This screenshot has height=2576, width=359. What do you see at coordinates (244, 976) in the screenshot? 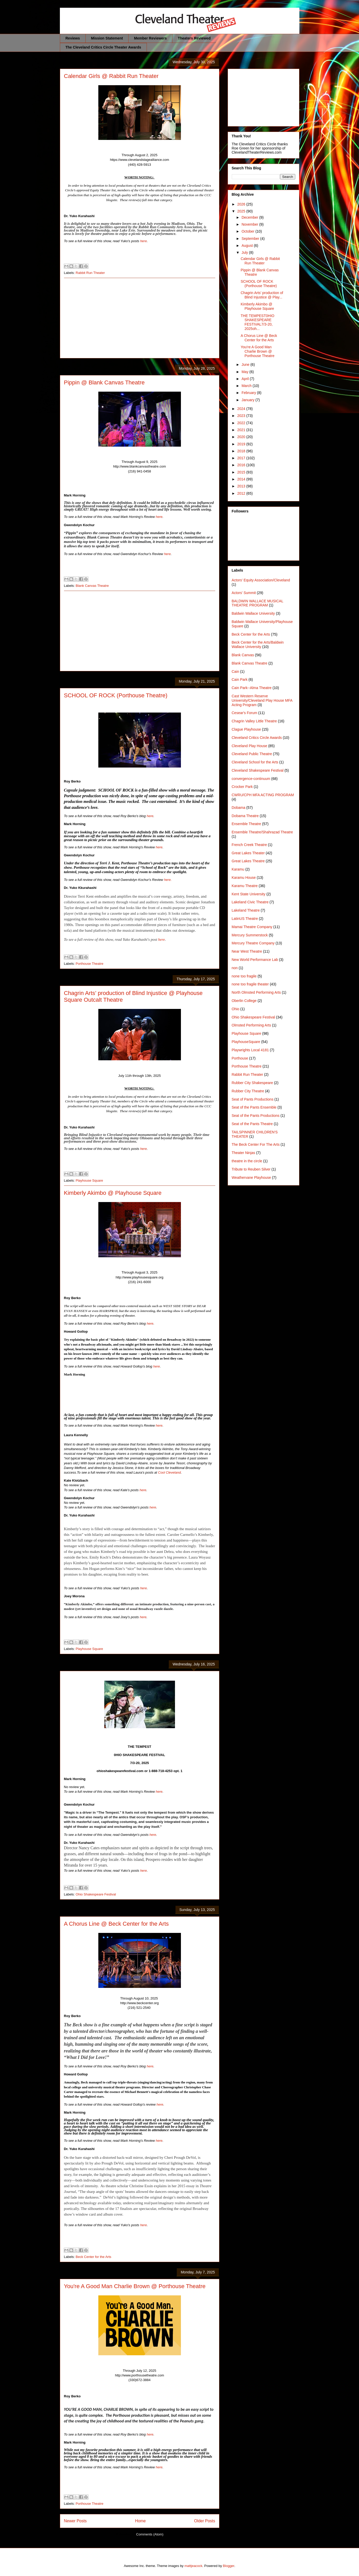
I see `none too fragile` at bounding box center [244, 976].